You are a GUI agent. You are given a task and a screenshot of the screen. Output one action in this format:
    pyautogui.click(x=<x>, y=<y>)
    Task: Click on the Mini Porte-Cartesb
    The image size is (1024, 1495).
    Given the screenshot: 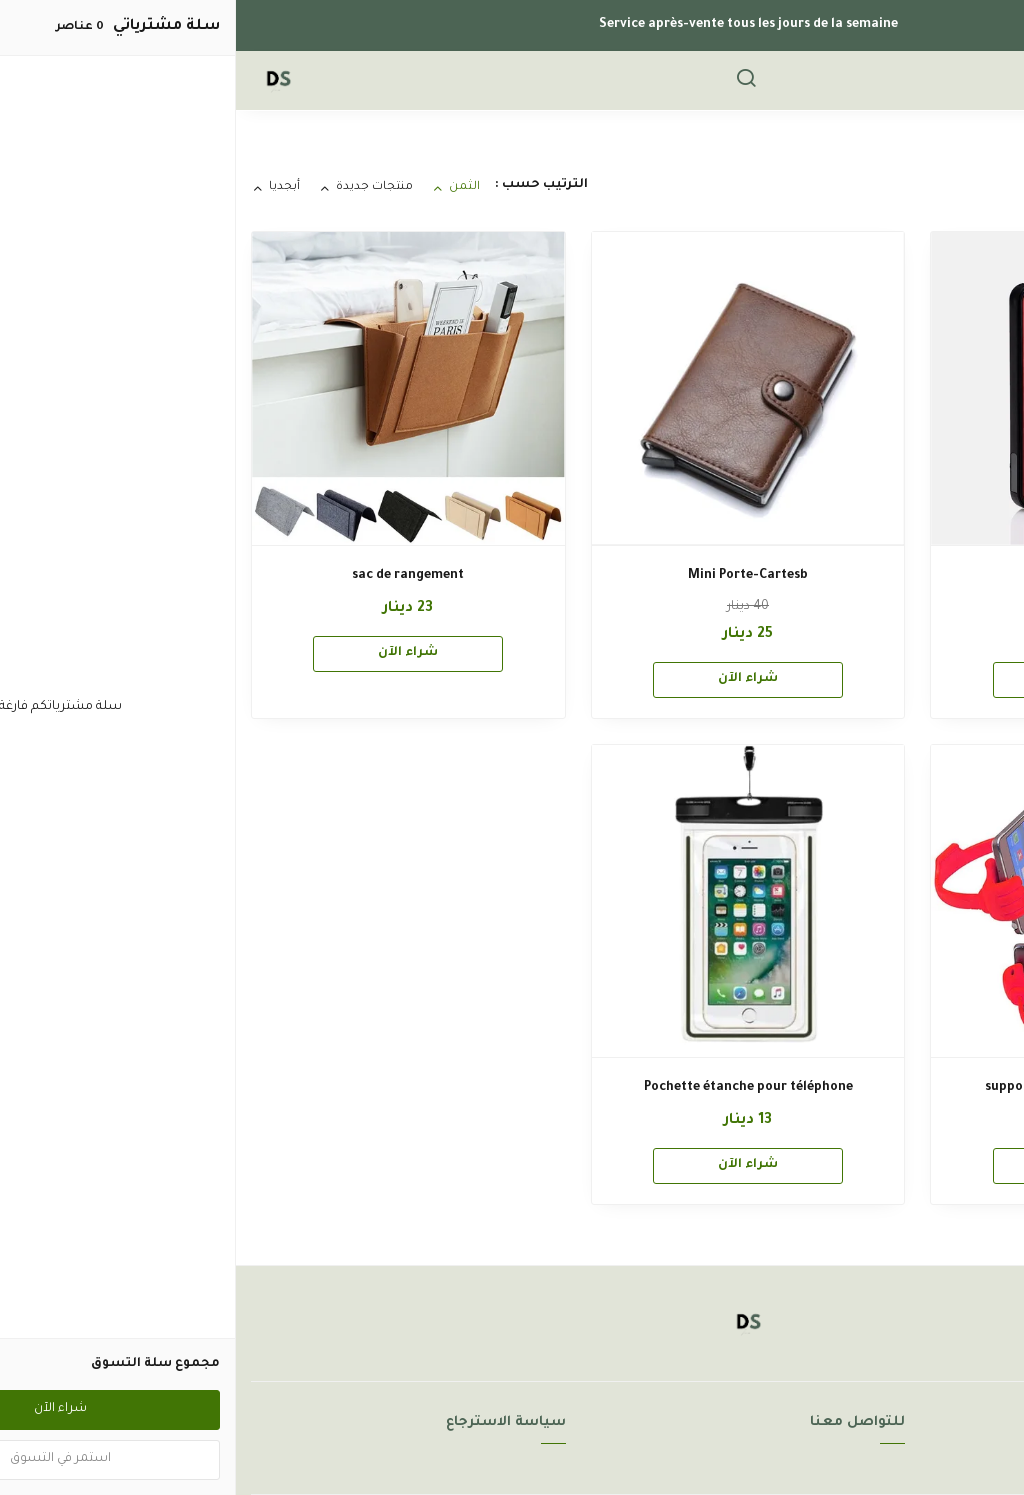 What is the action you would take?
    pyautogui.click(x=512, y=576)
    